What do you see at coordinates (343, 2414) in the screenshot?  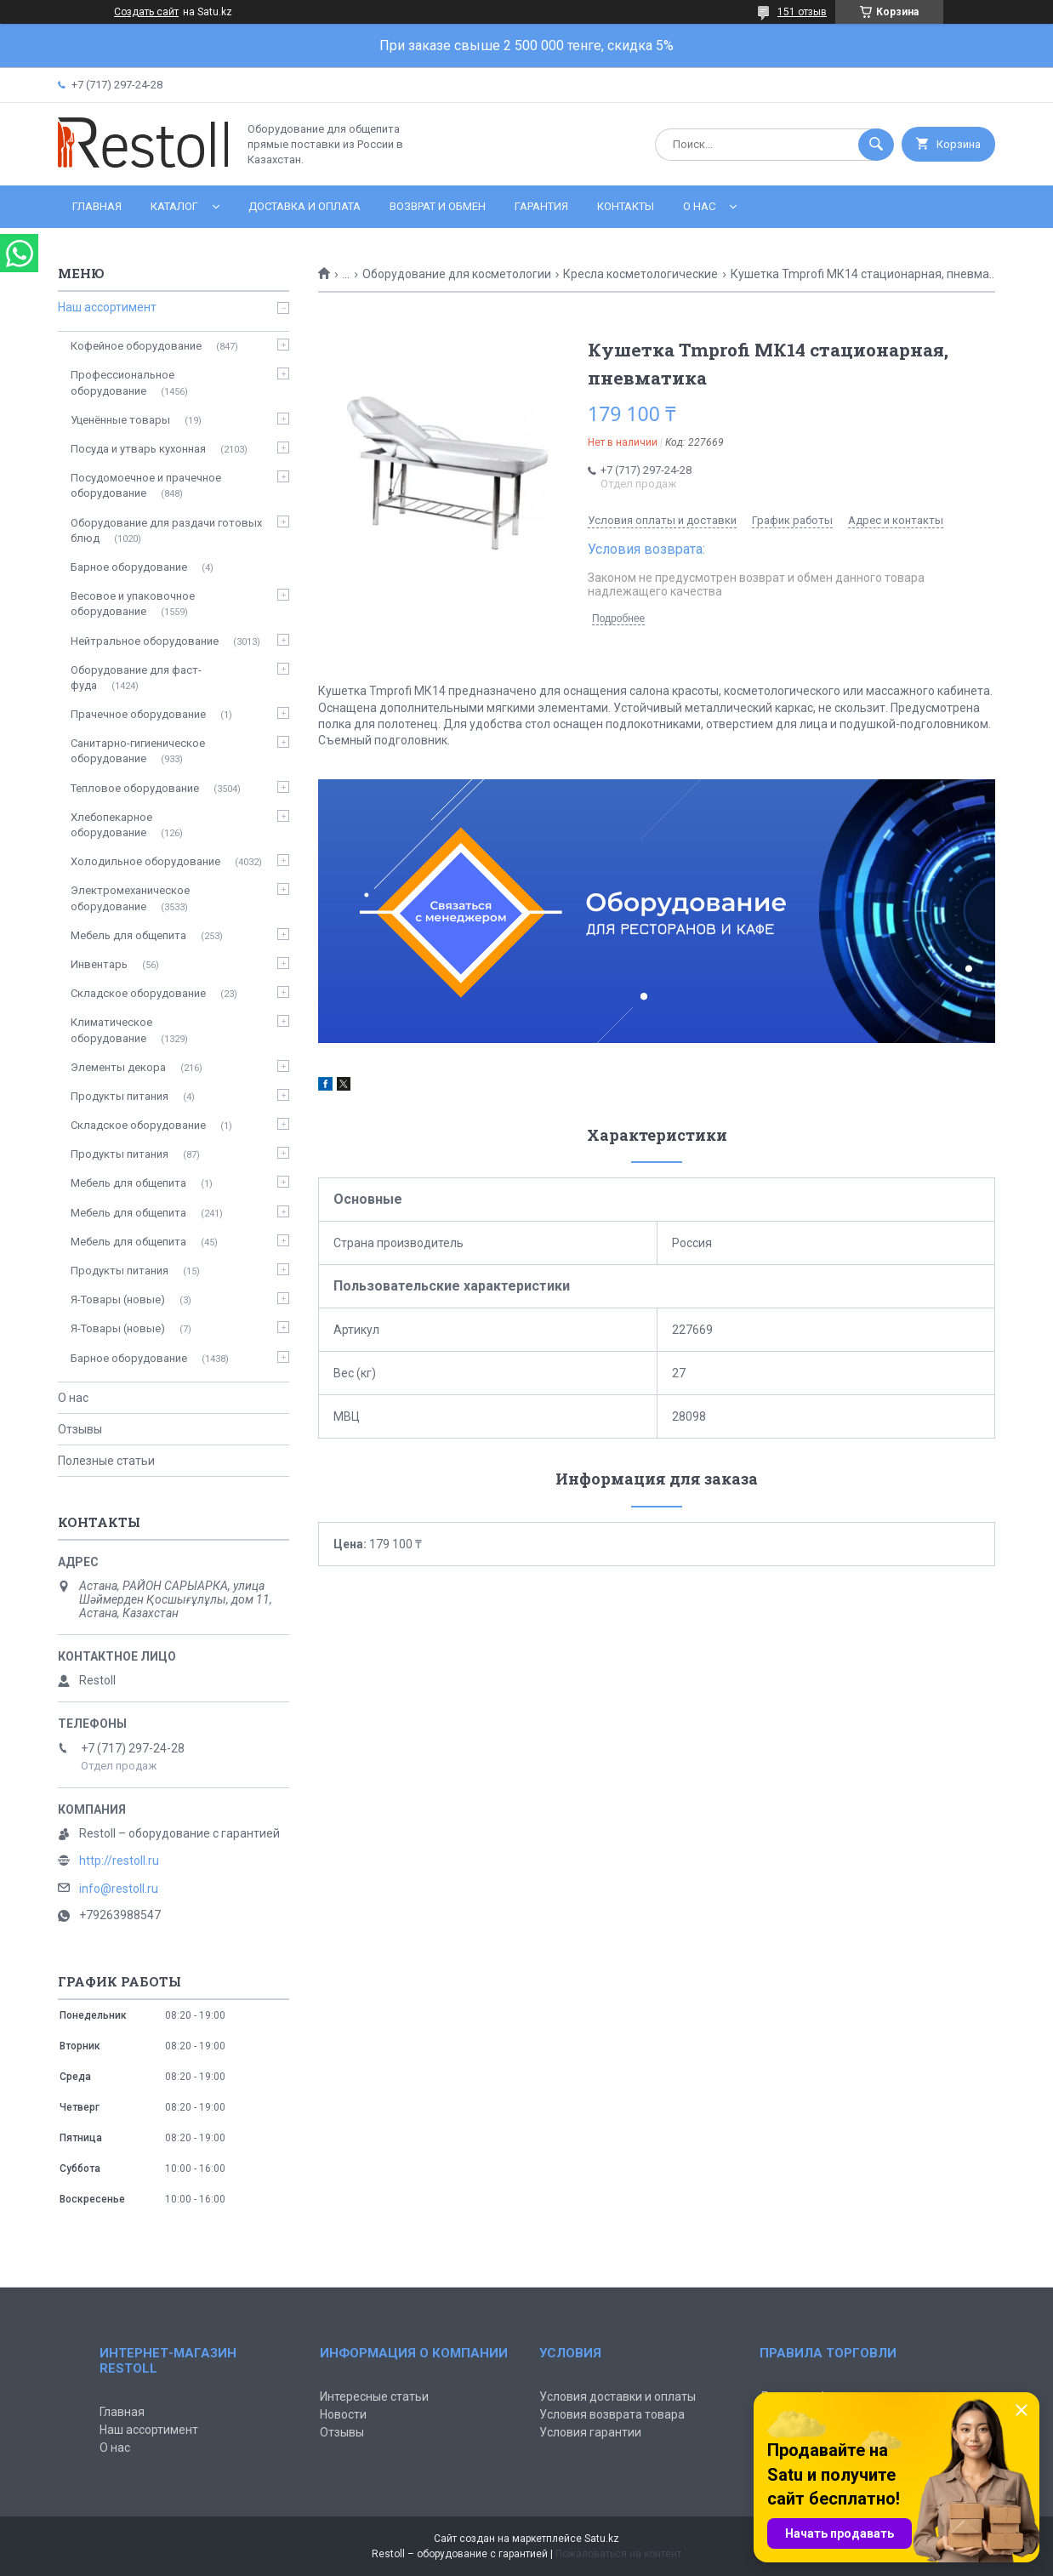 I see `Новости` at bounding box center [343, 2414].